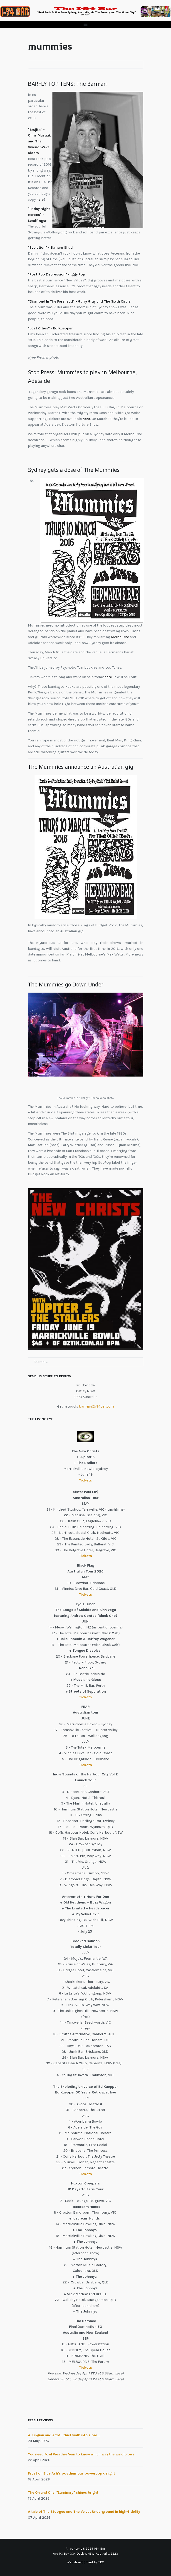 Image resolution: width=171 pixels, height=2576 pixels. Describe the element at coordinates (84, 2511) in the screenshot. I see `A tale of The Stooges and The Velvet Underground in high-fidelity` at that location.